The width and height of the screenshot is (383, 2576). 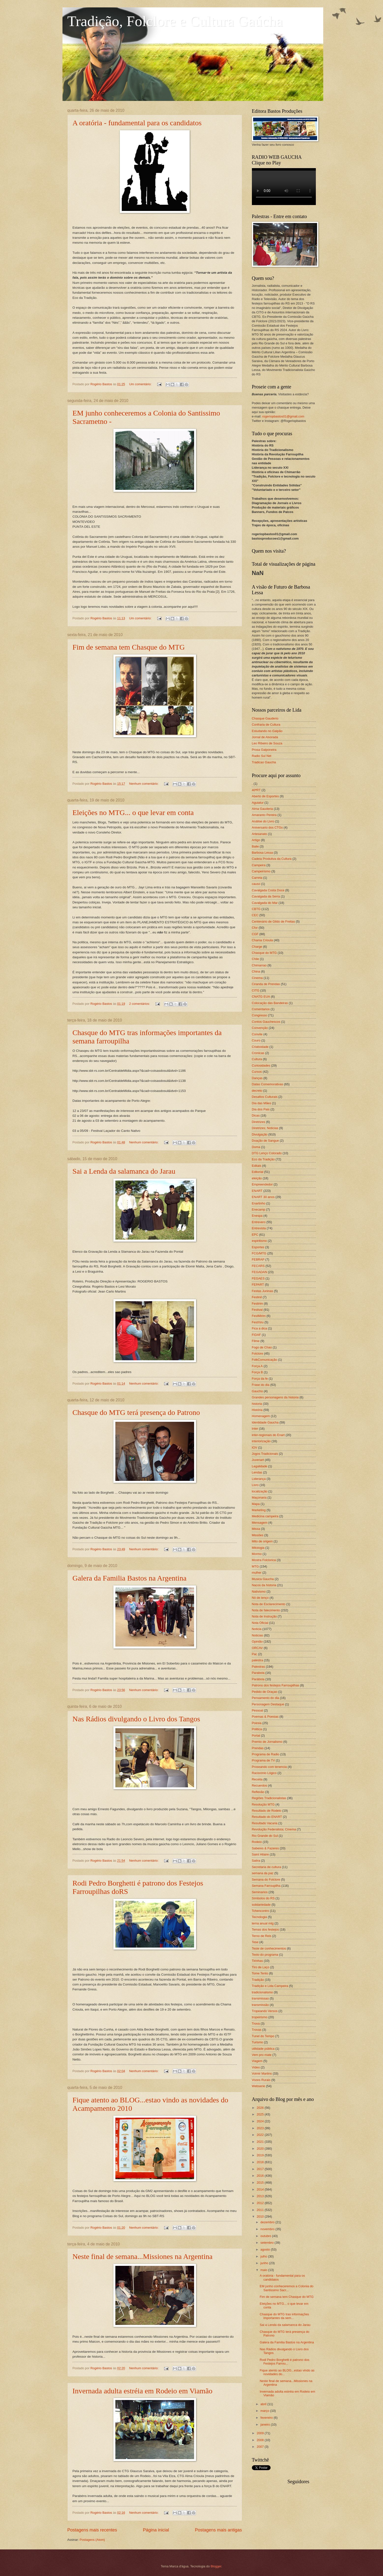 What do you see at coordinates (260, 1892) in the screenshot?
I see `Seminarios` at bounding box center [260, 1892].